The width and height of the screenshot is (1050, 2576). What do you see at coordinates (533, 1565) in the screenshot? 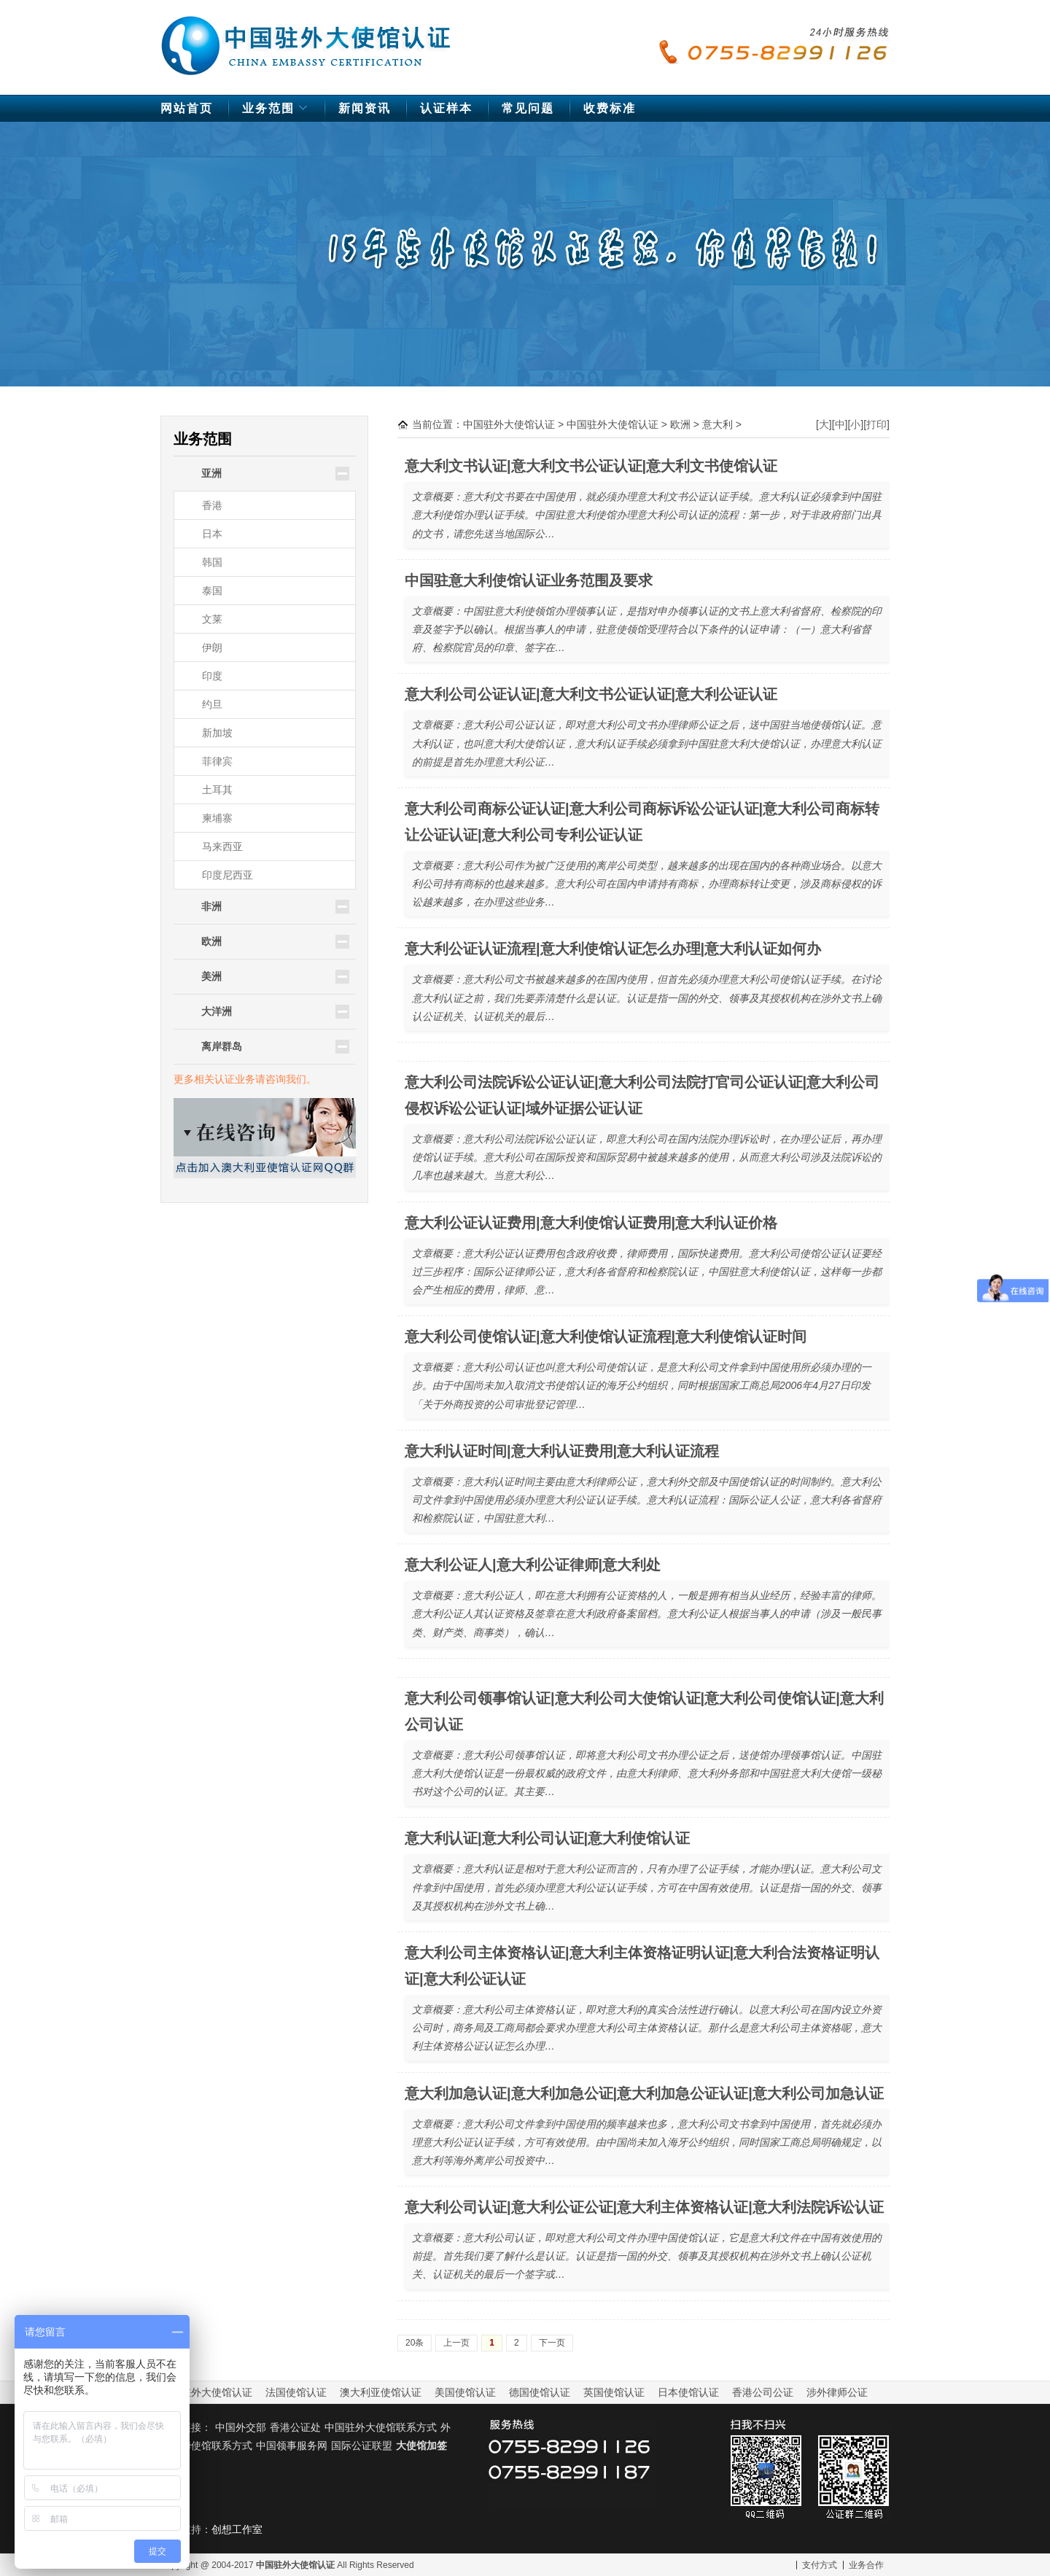
I see `意大利公证人|意大利公证律师|意大利处` at bounding box center [533, 1565].